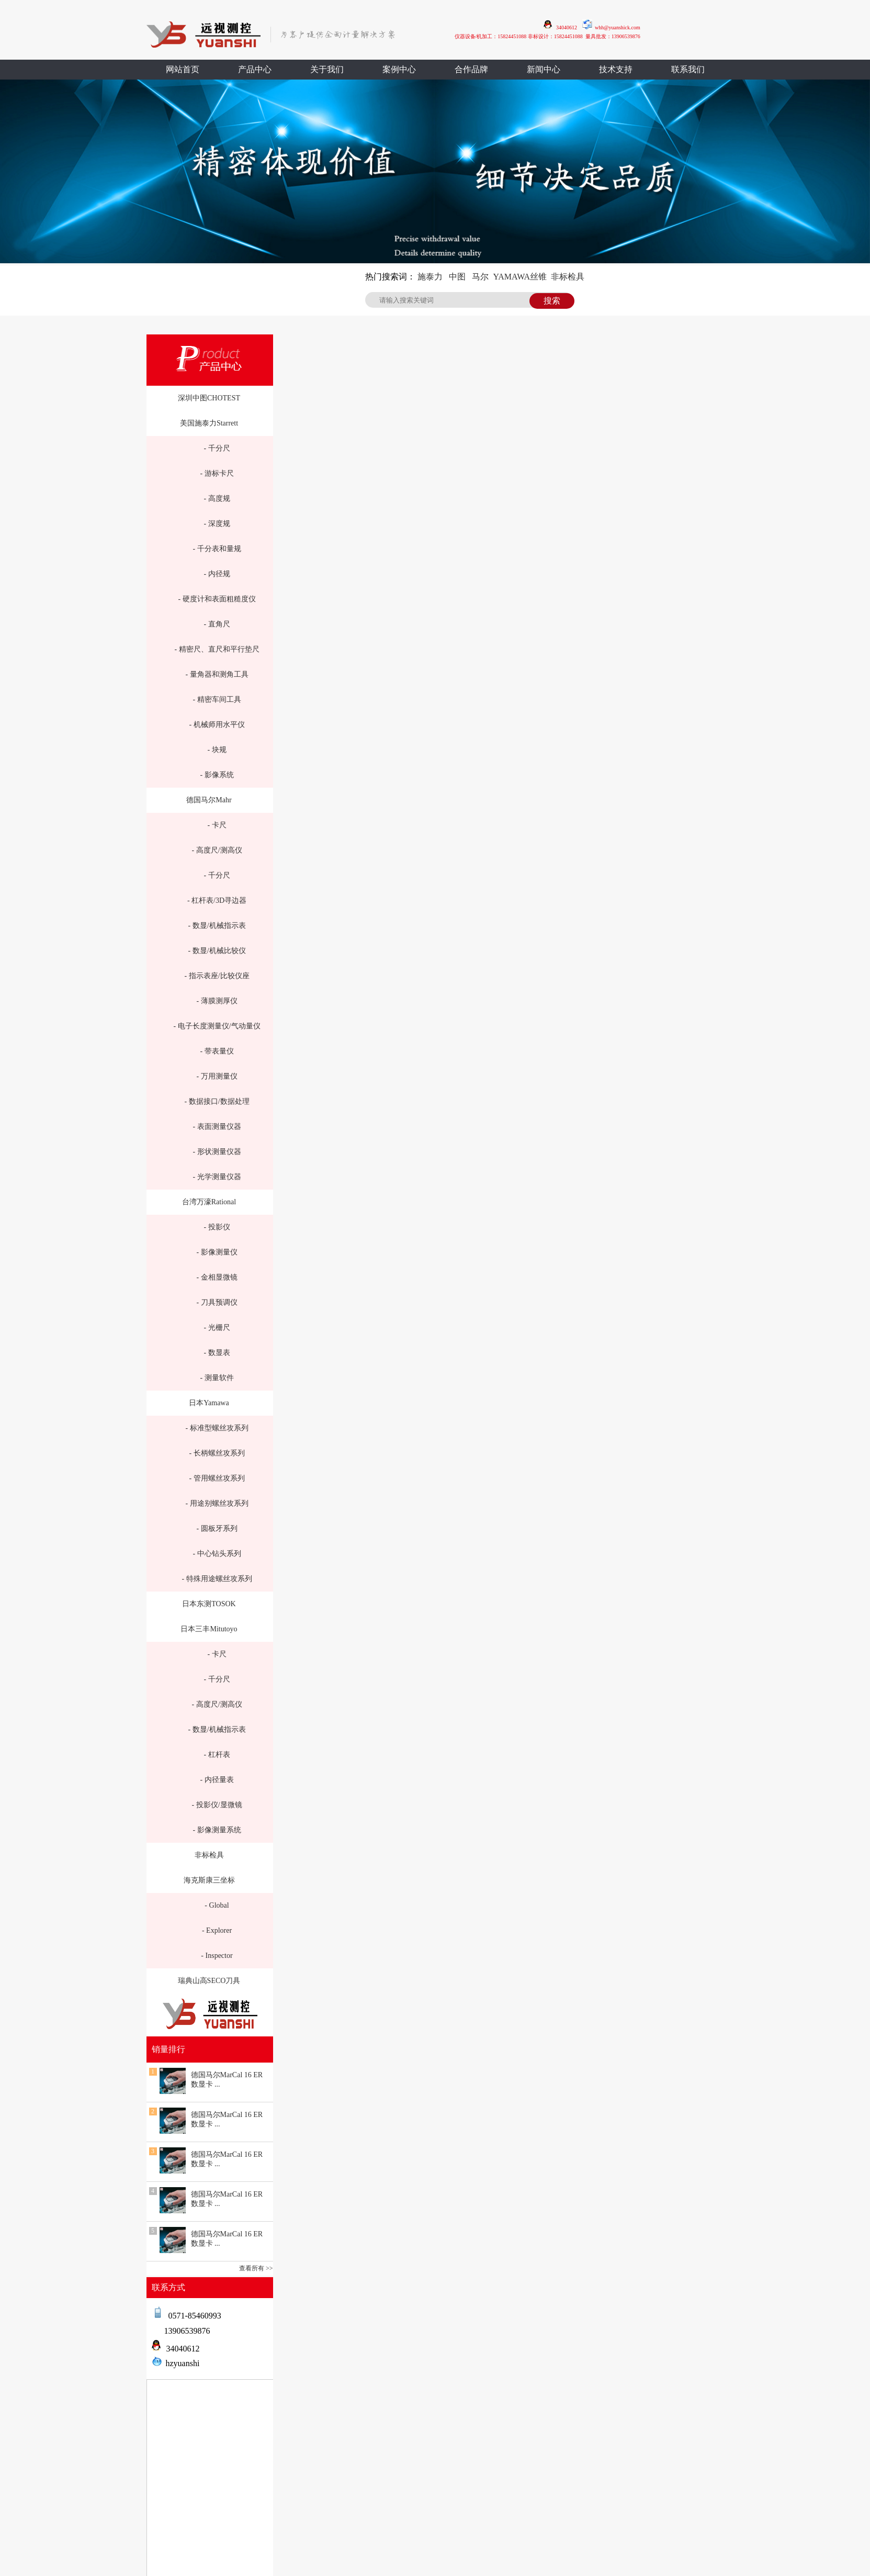 The width and height of the screenshot is (870, 2576). I want to click on - 表面测量仪器, so click(217, 1126).